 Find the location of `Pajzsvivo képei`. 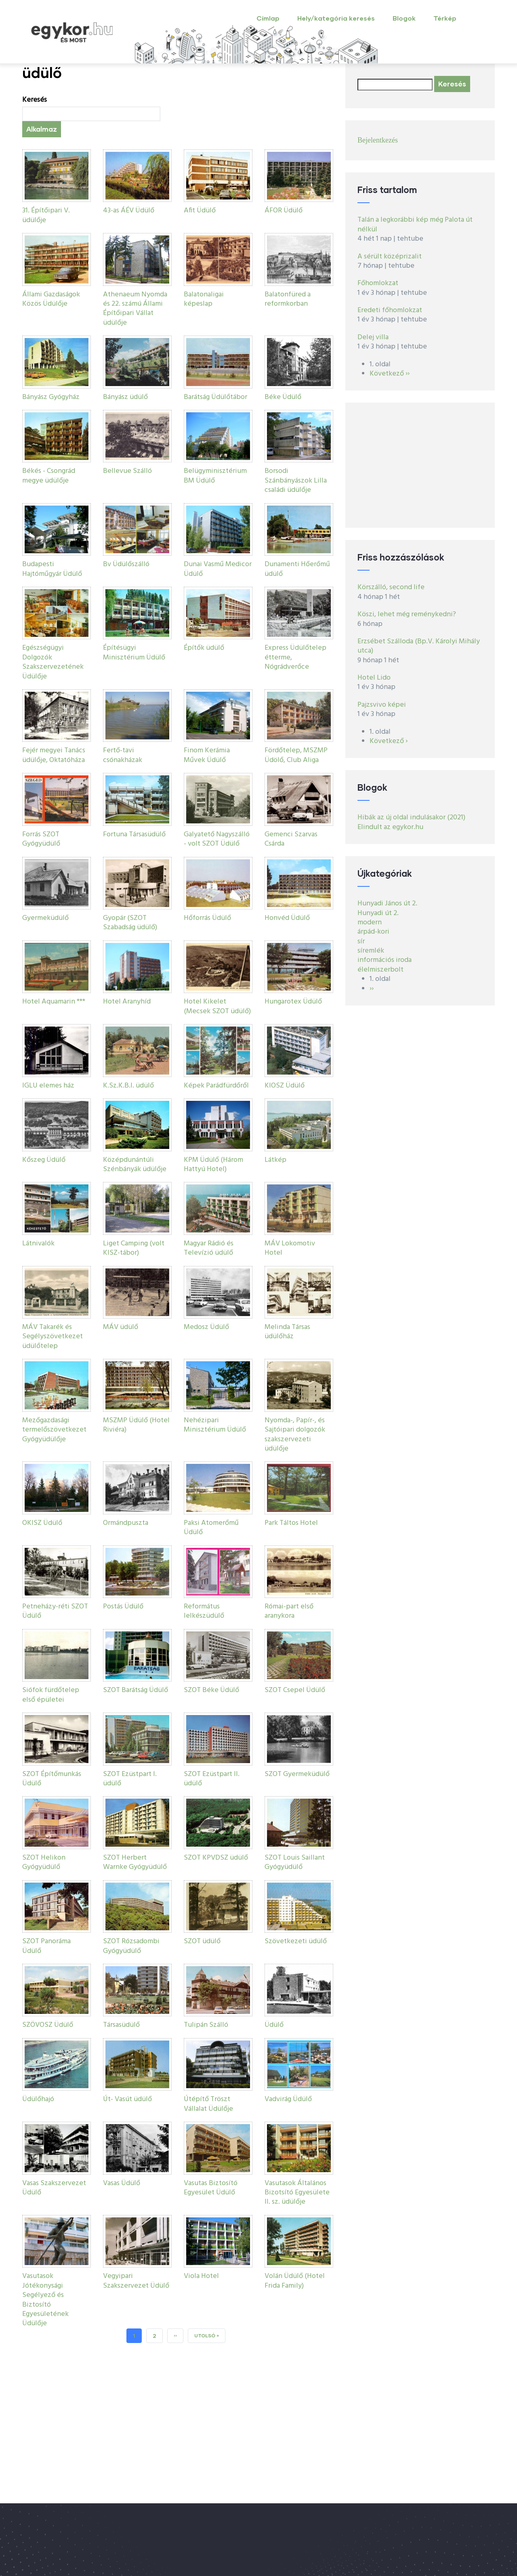

Pajzsvivo képei is located at coordinates (381, 705).